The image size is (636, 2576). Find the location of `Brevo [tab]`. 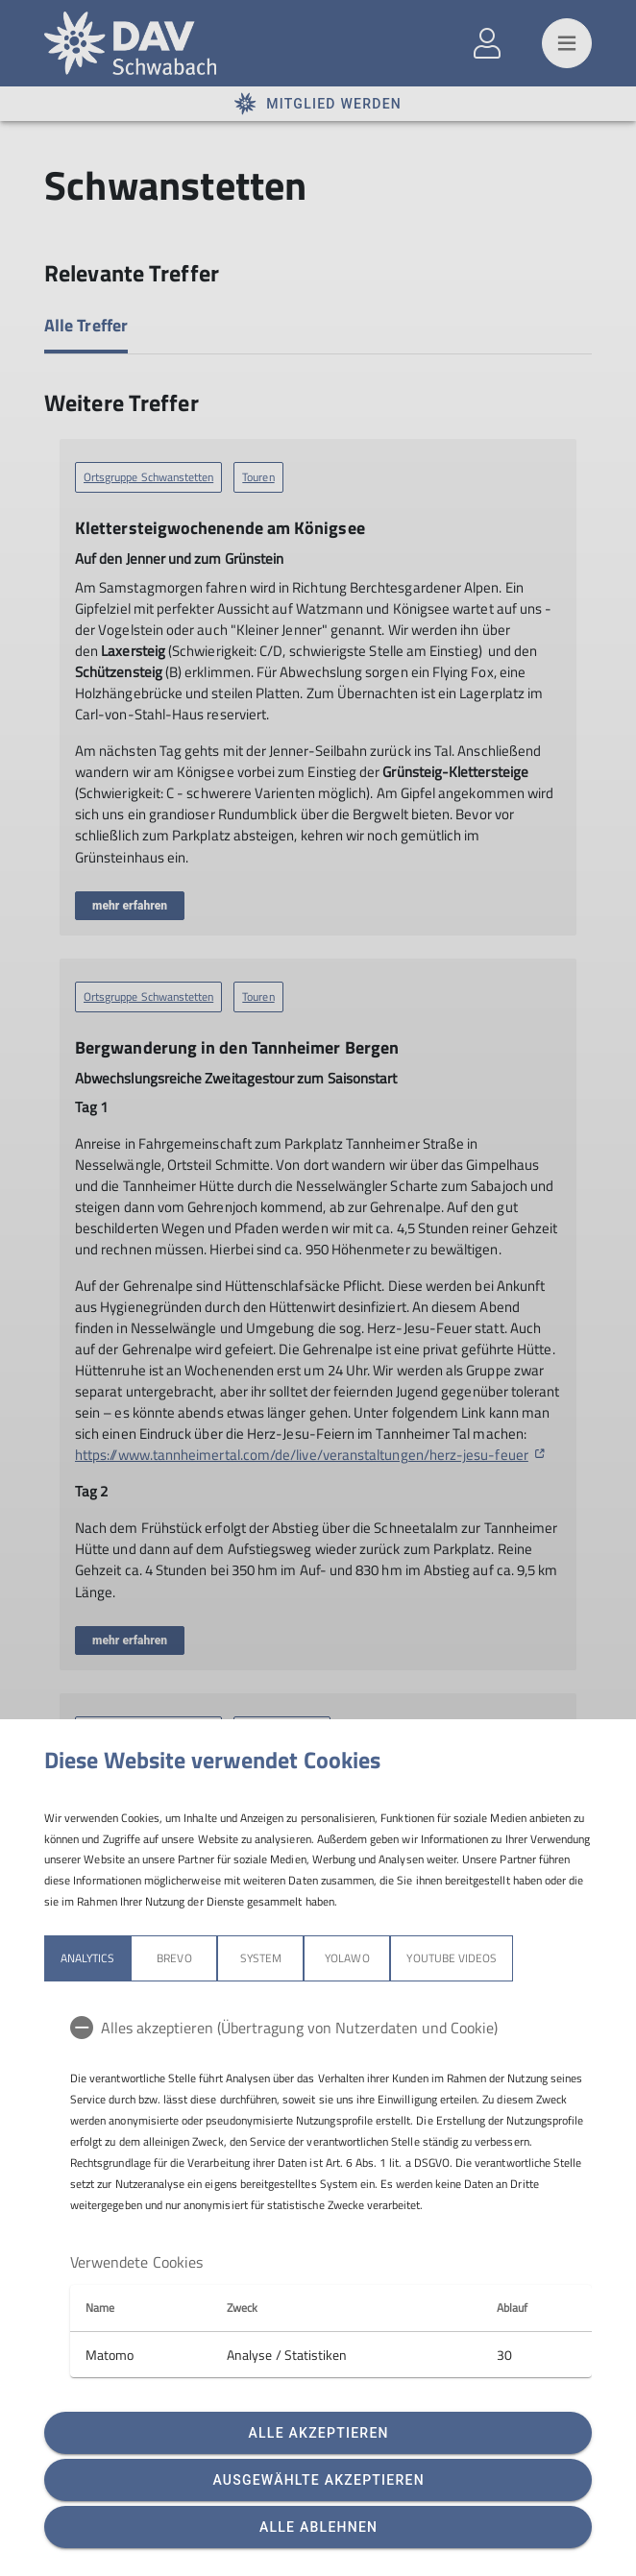

Brevo [tab] is located at coordinates (174, 1958).